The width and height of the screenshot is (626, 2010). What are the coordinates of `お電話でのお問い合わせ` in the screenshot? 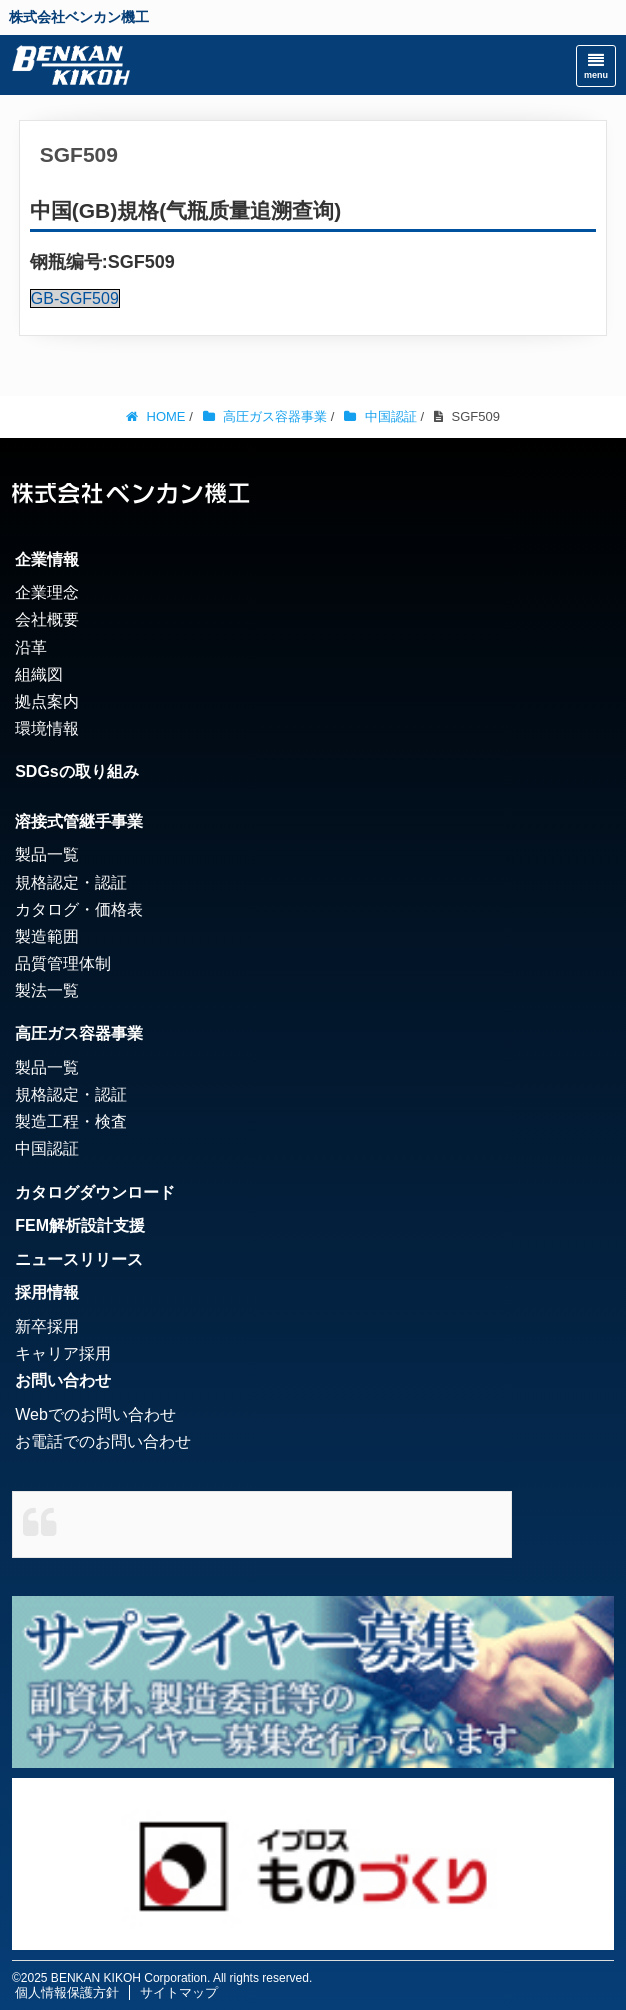 It's located at (103, 1441).